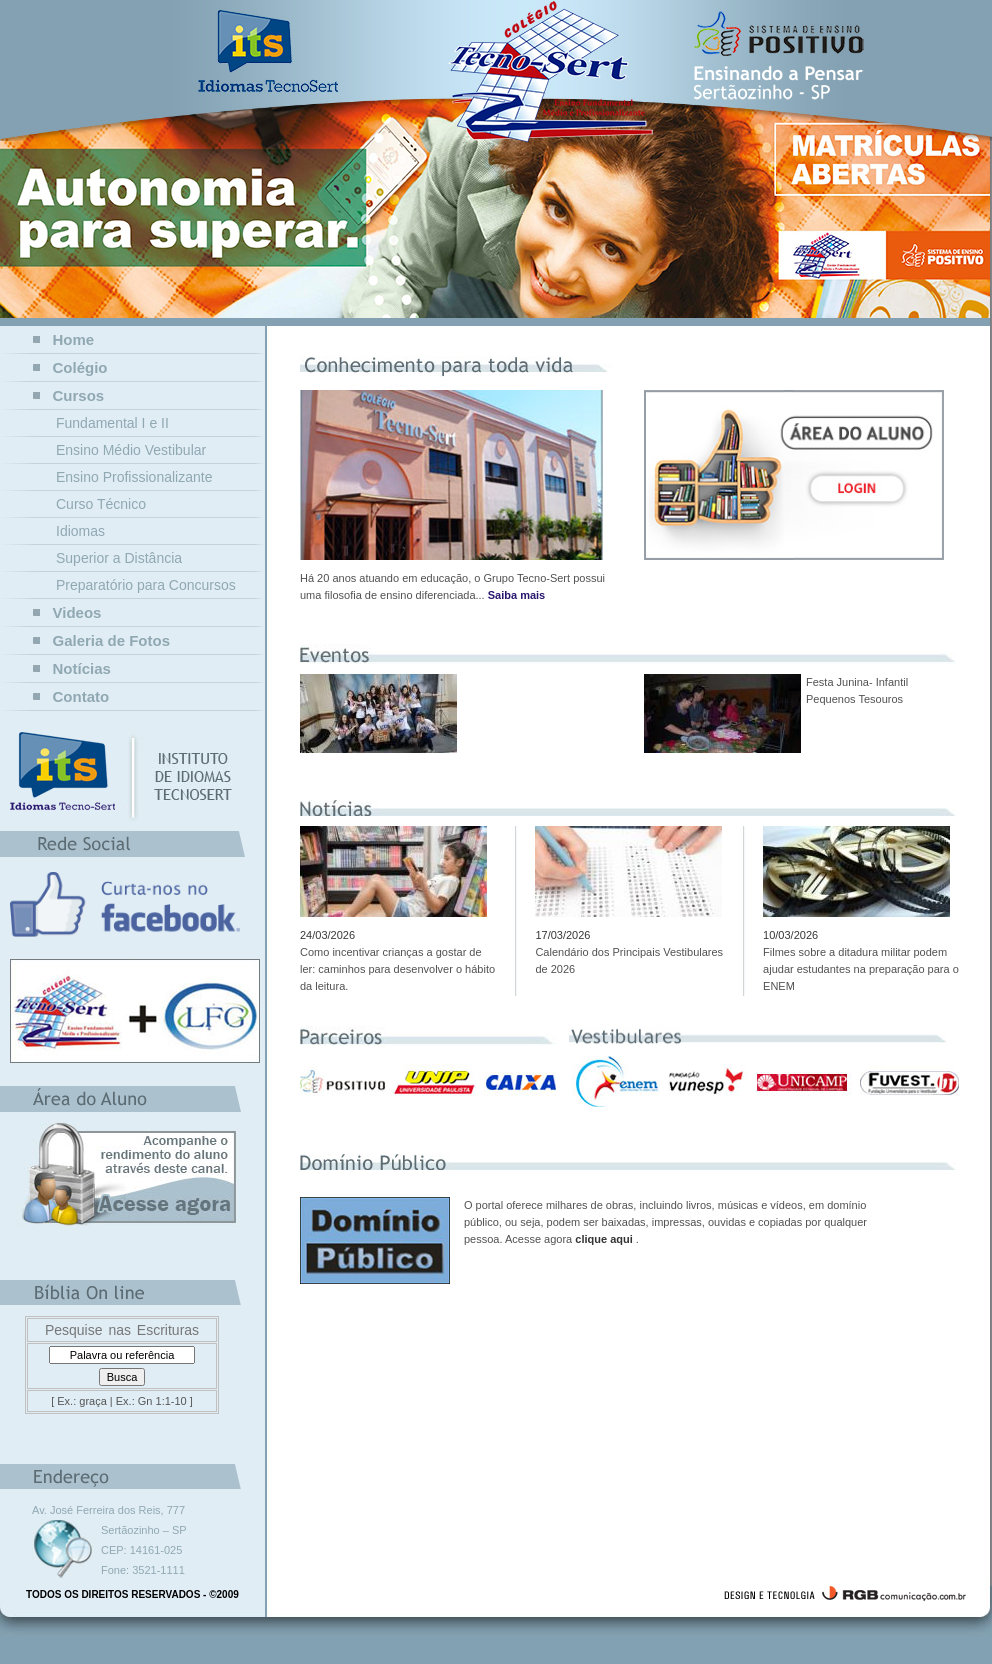 Image resolution: width=992 pixels, height=1664 pixels. I want to click on Galeria de Fotos, so click(112, 640).